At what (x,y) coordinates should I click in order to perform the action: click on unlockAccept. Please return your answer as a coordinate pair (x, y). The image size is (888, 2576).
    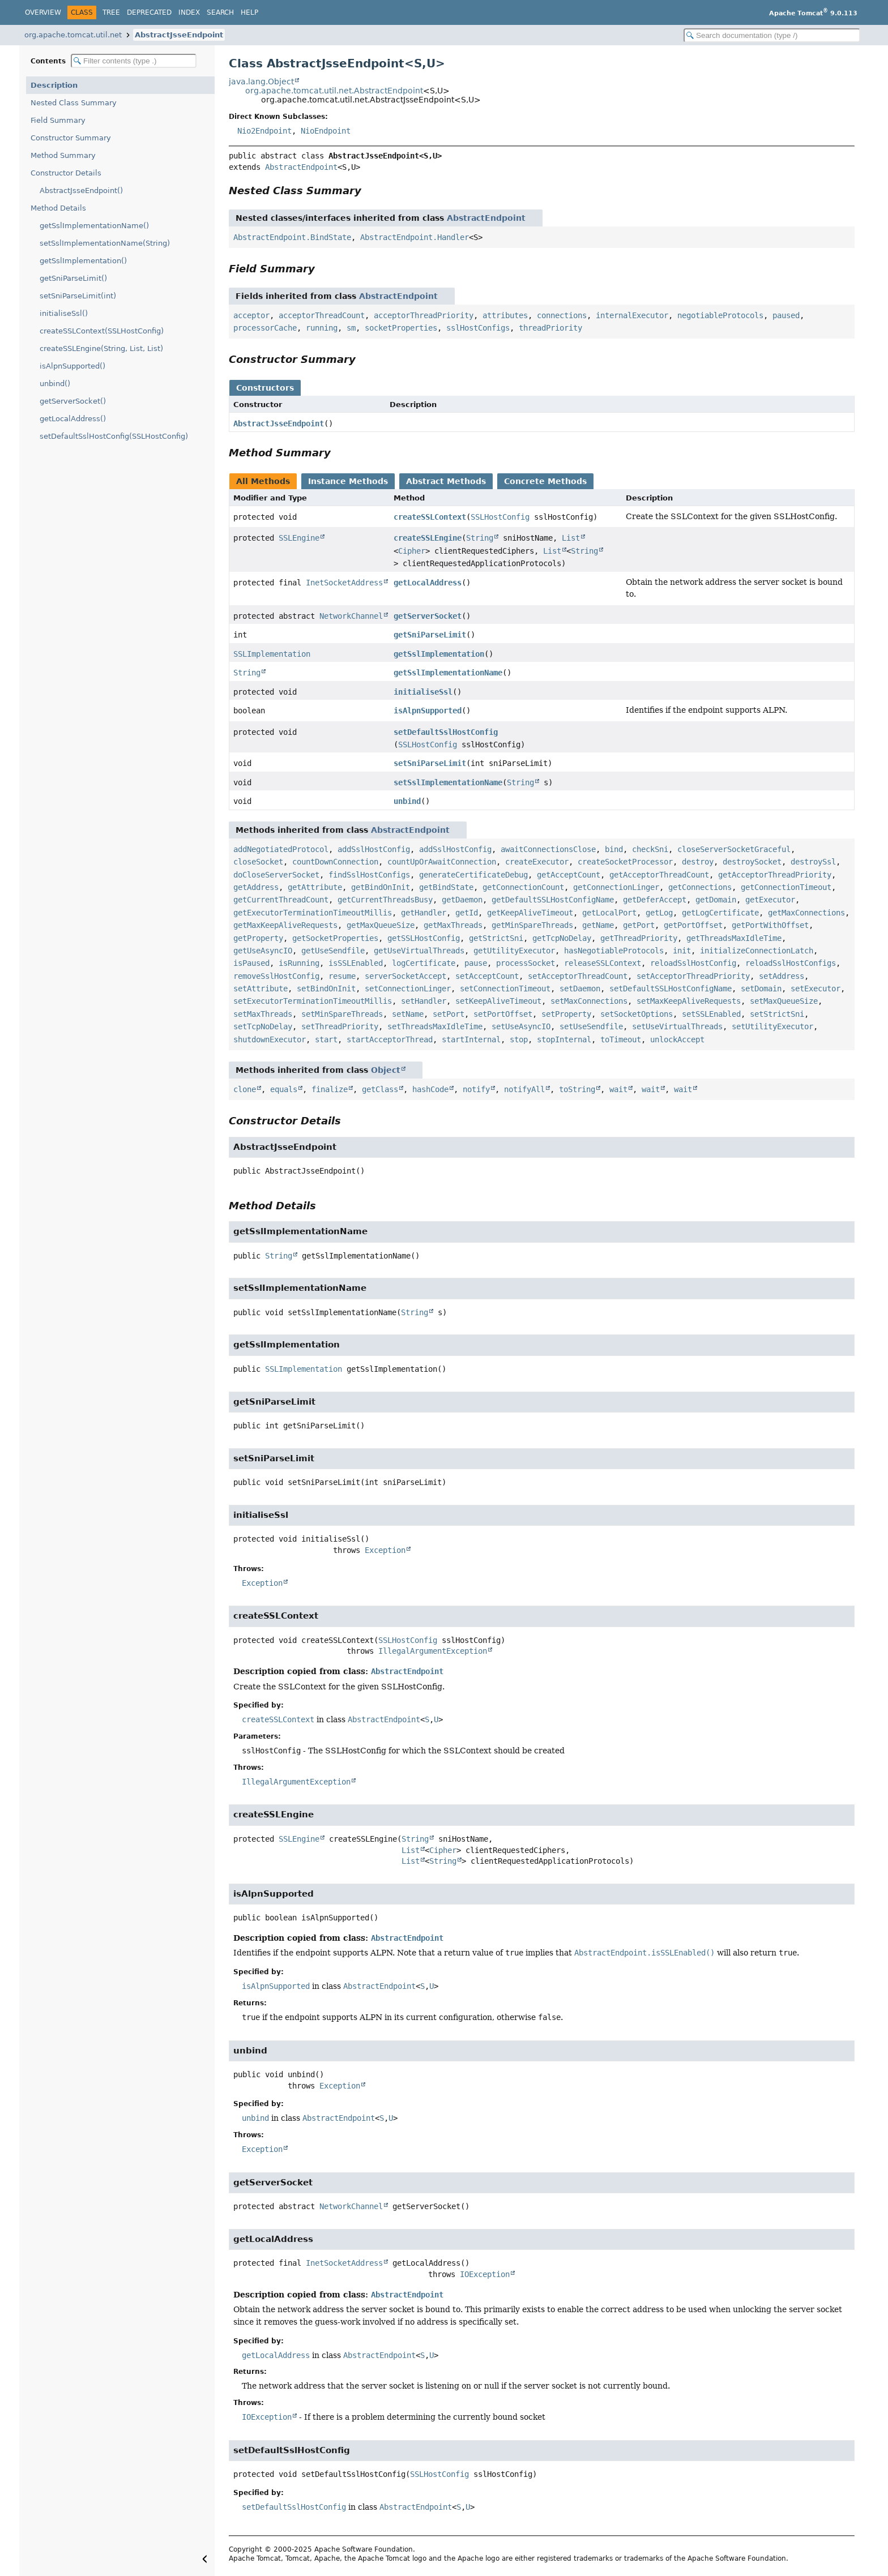
    Looking at the image, I should click on (677, 1039).